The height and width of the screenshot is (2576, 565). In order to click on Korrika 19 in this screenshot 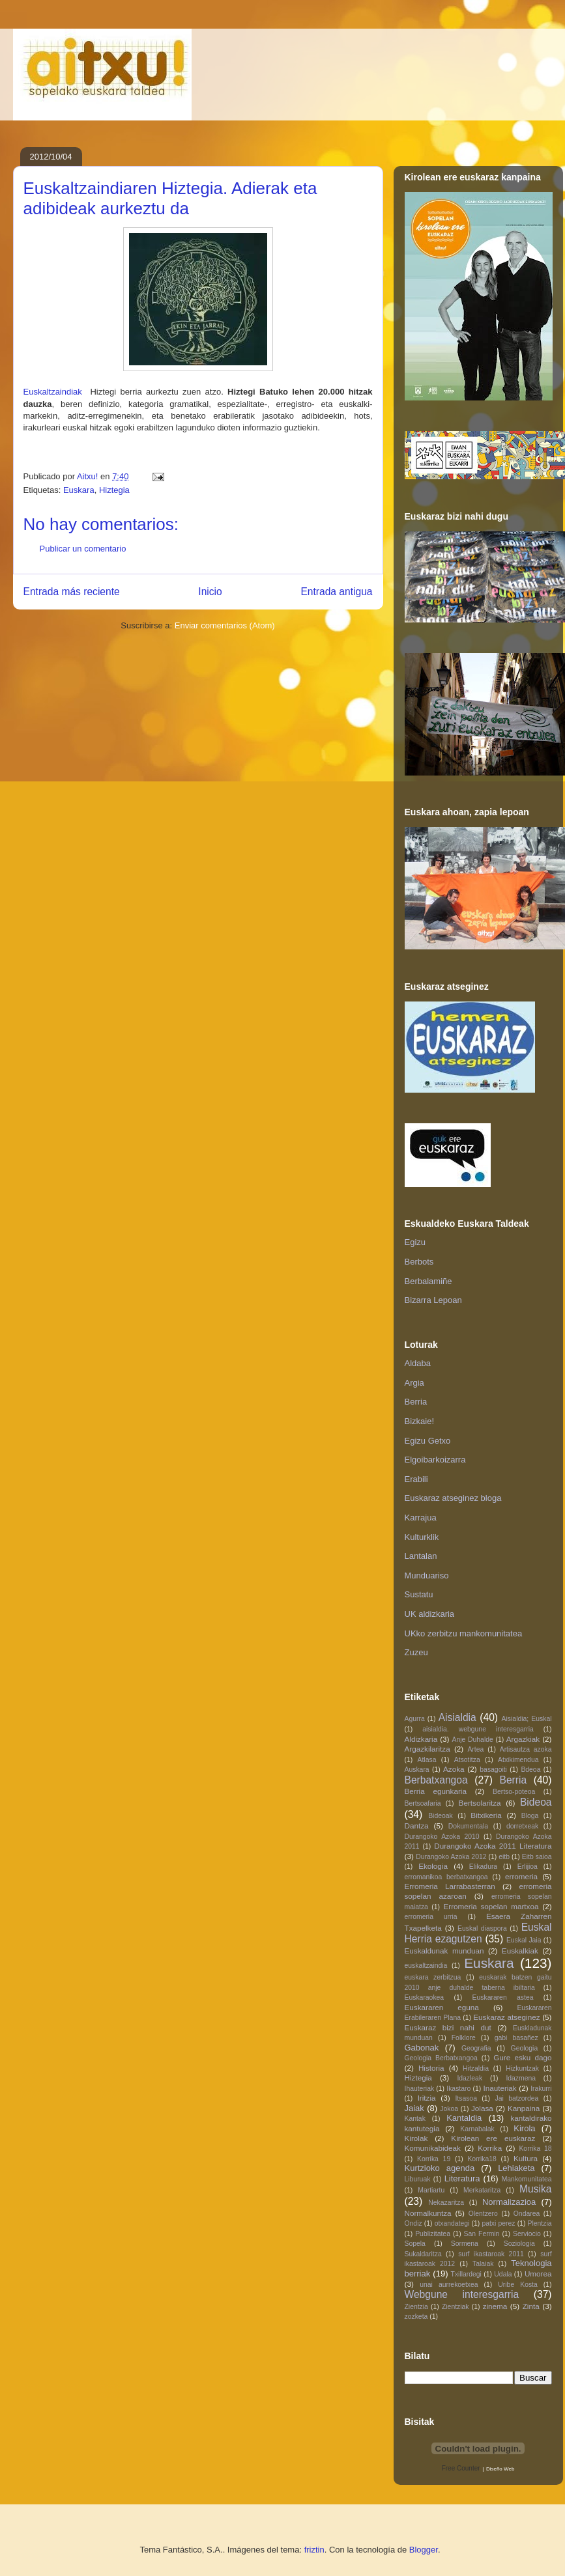, I will do `click(433, 2159)`.